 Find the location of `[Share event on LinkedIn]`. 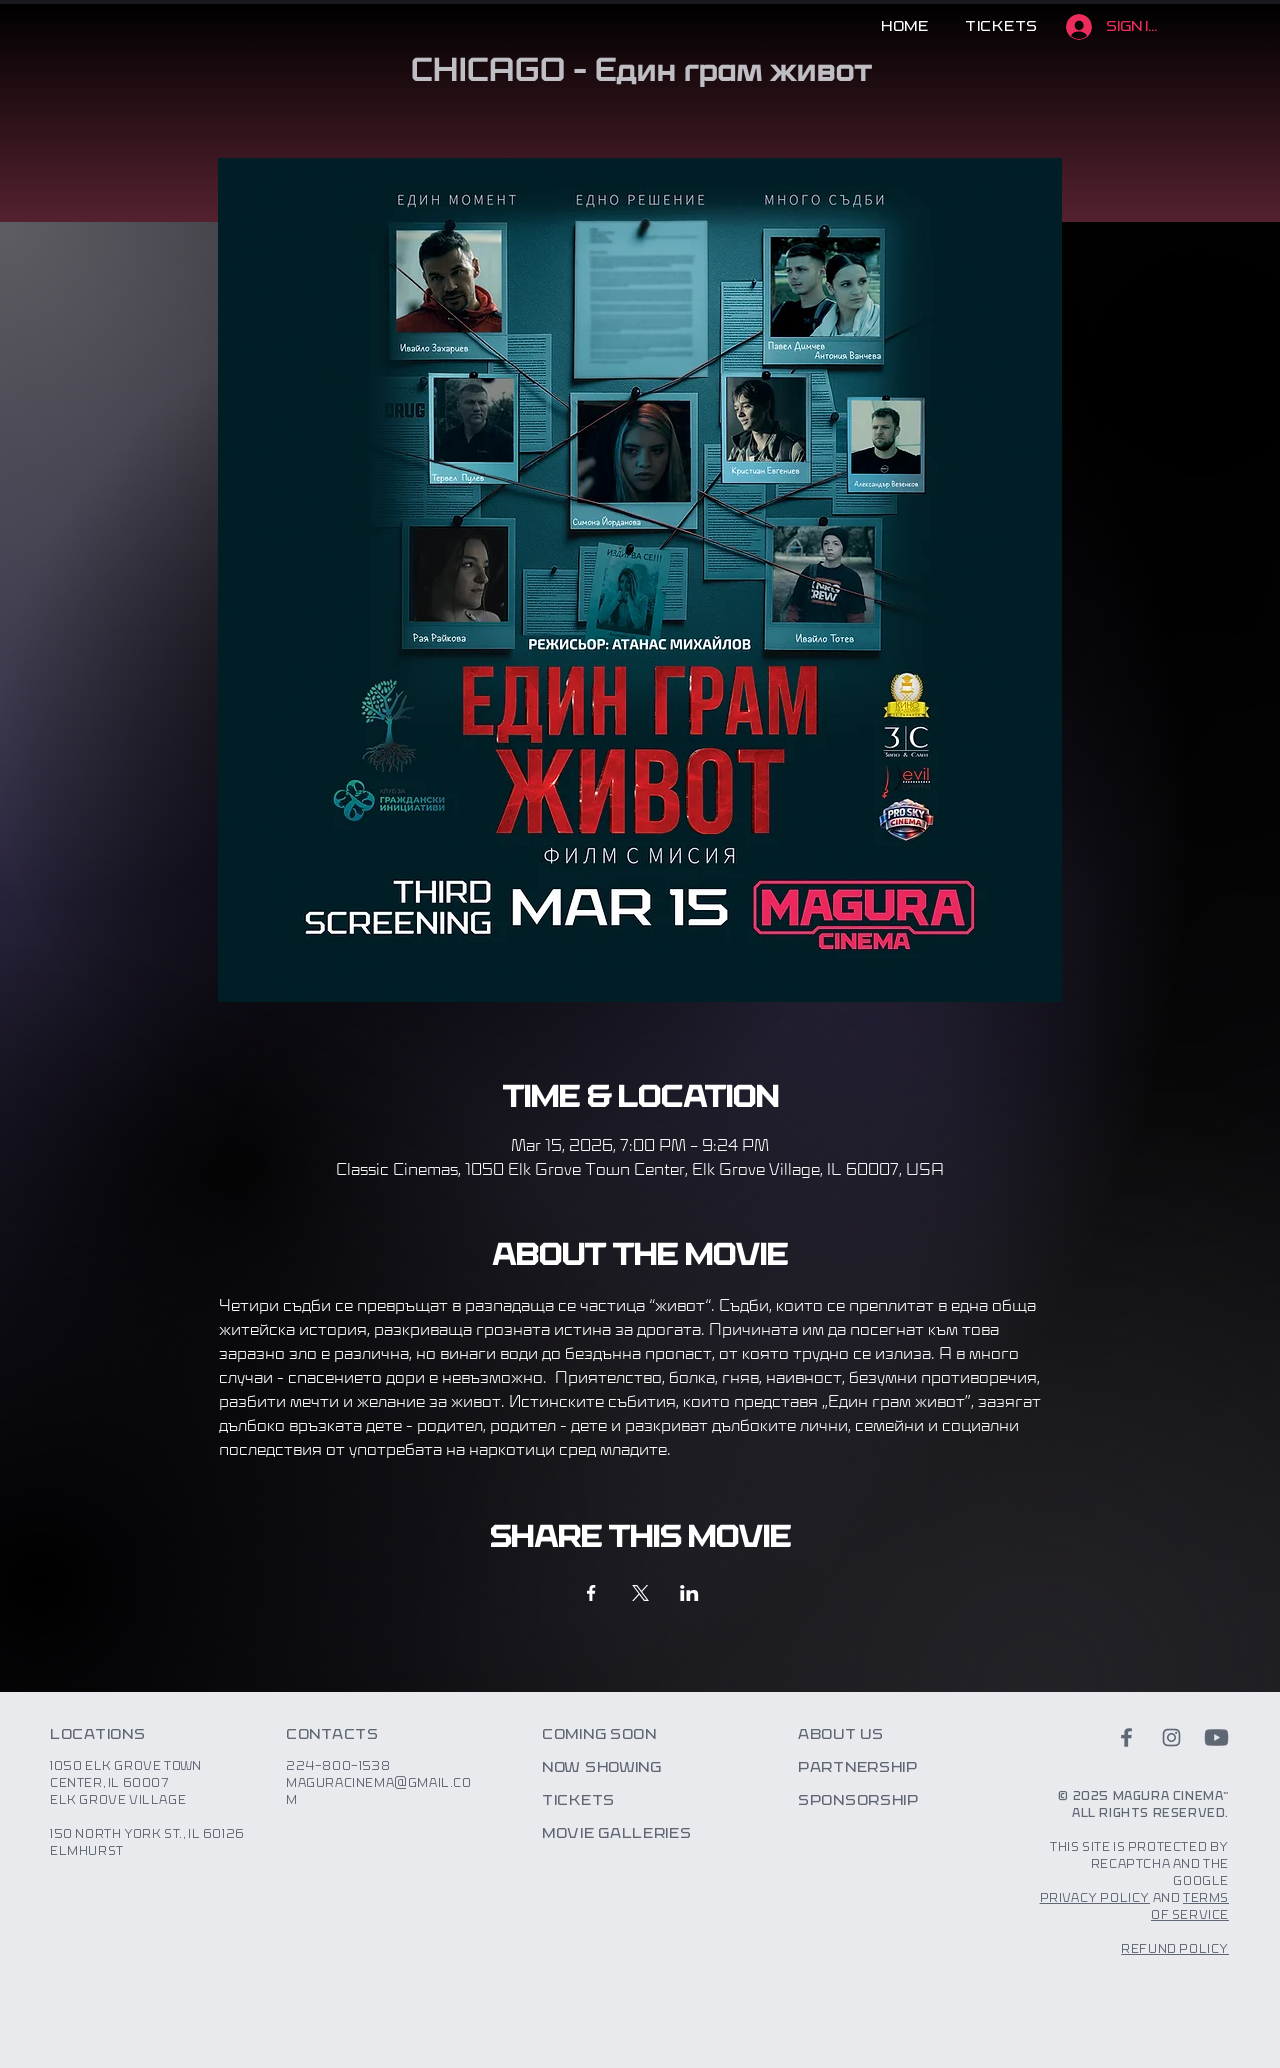

[Share event on LinkedIn] is located at coordinates (689, 1593).